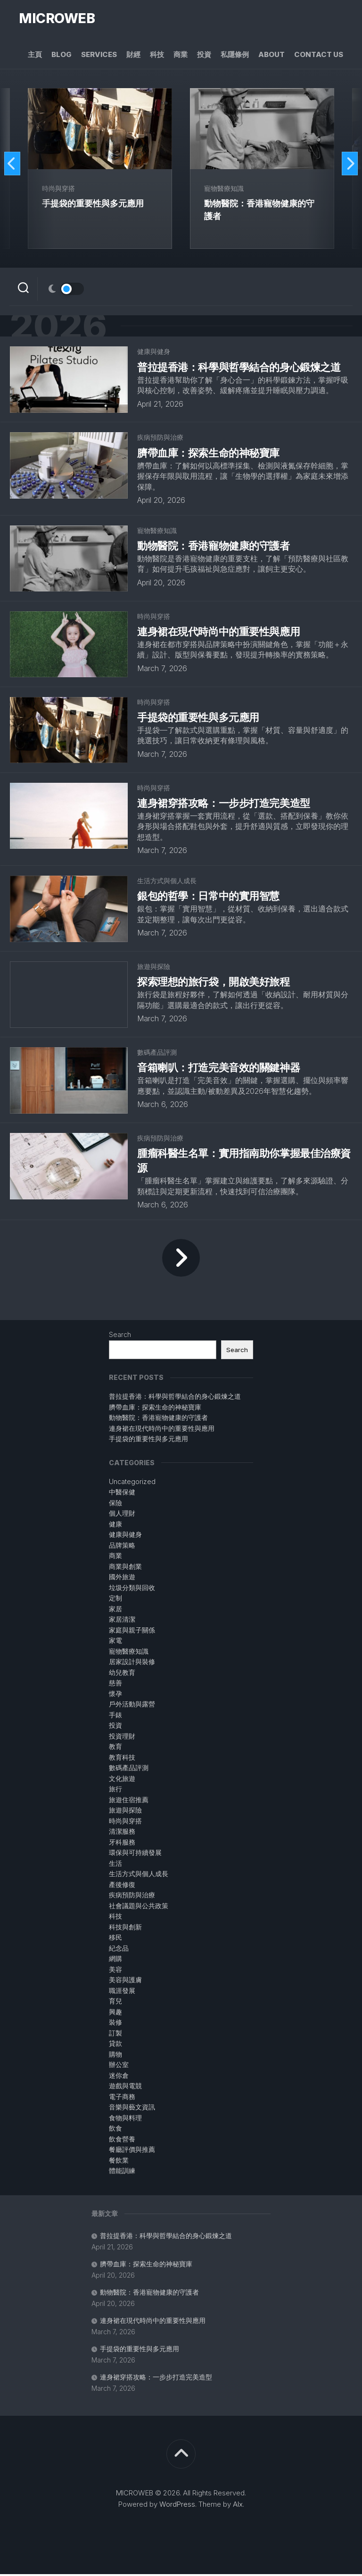 The image size is (362, 2576). I want to click on 科技與創新, so click(125, 1929).